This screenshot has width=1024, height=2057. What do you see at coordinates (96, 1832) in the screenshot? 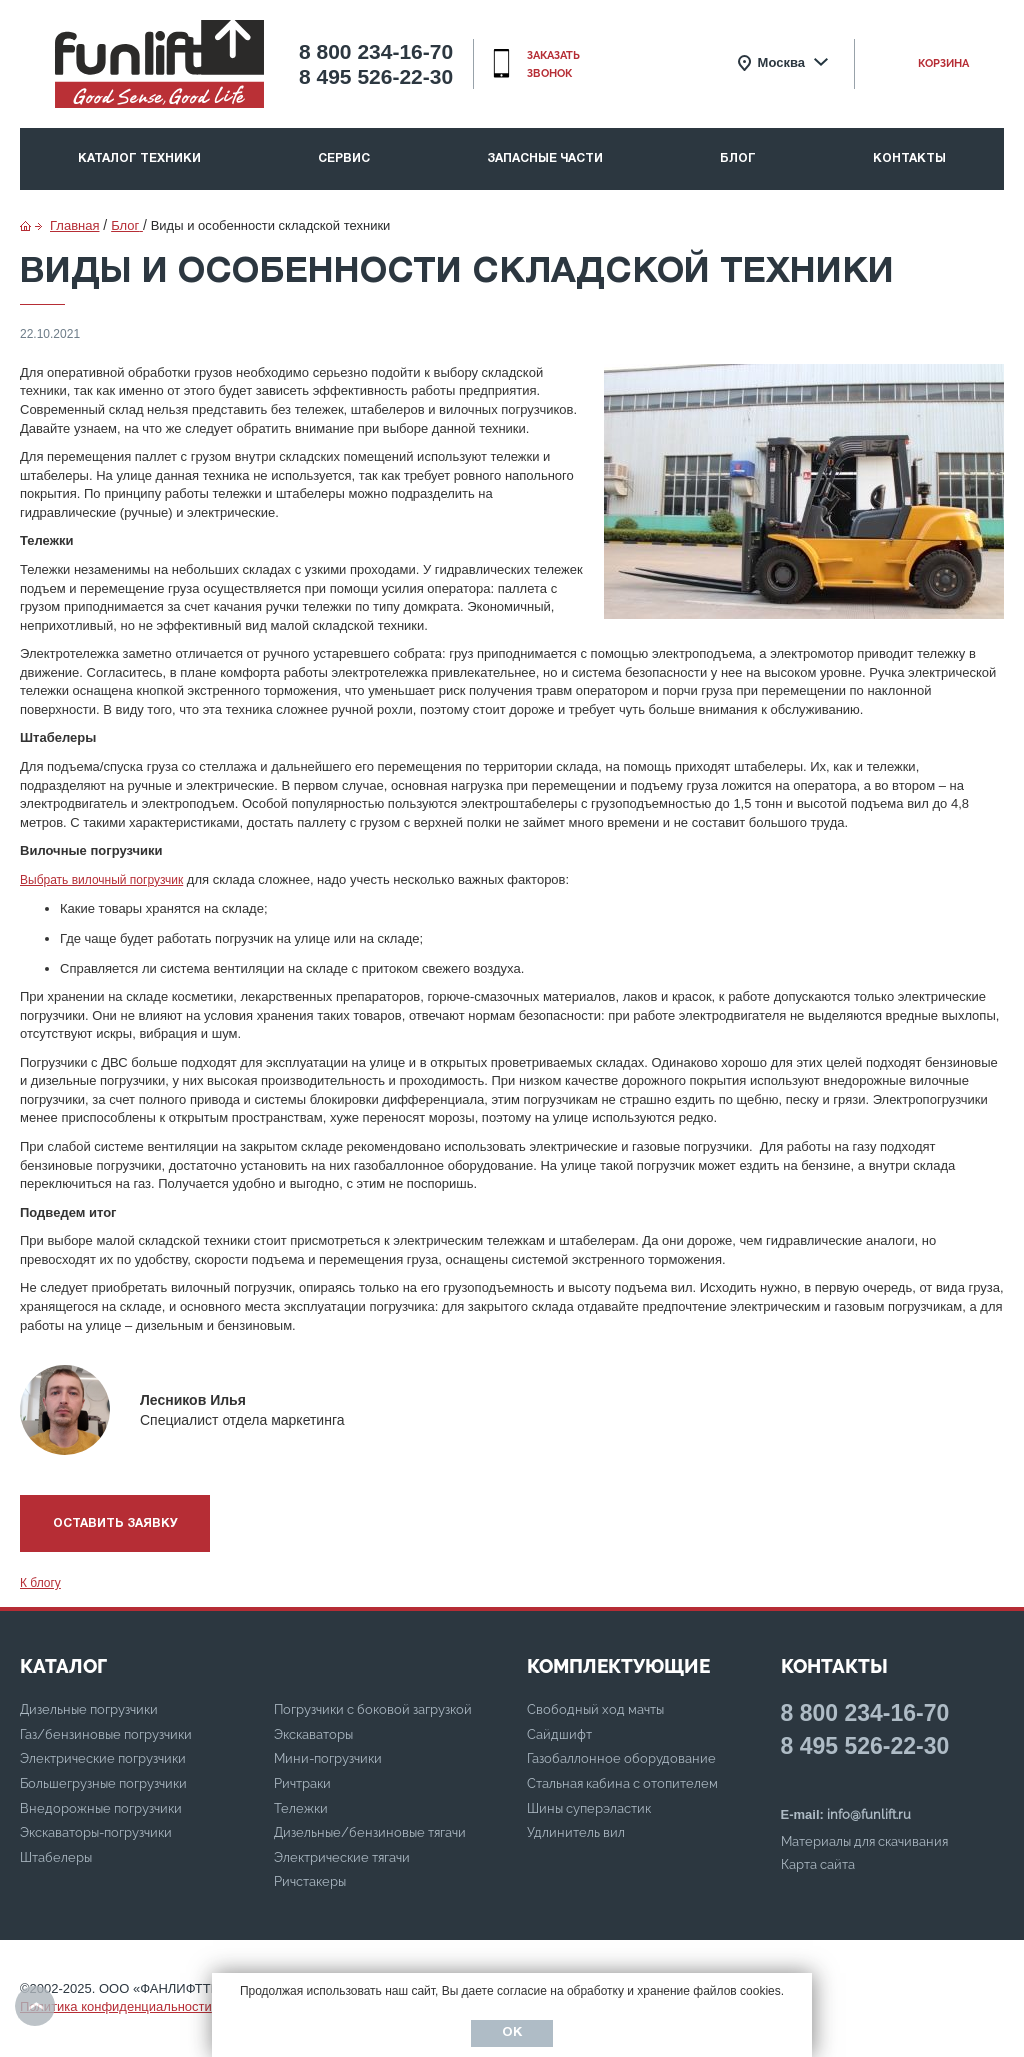
I see `Экскаваторы-погрузчики` at bounding box center [96, 1832].